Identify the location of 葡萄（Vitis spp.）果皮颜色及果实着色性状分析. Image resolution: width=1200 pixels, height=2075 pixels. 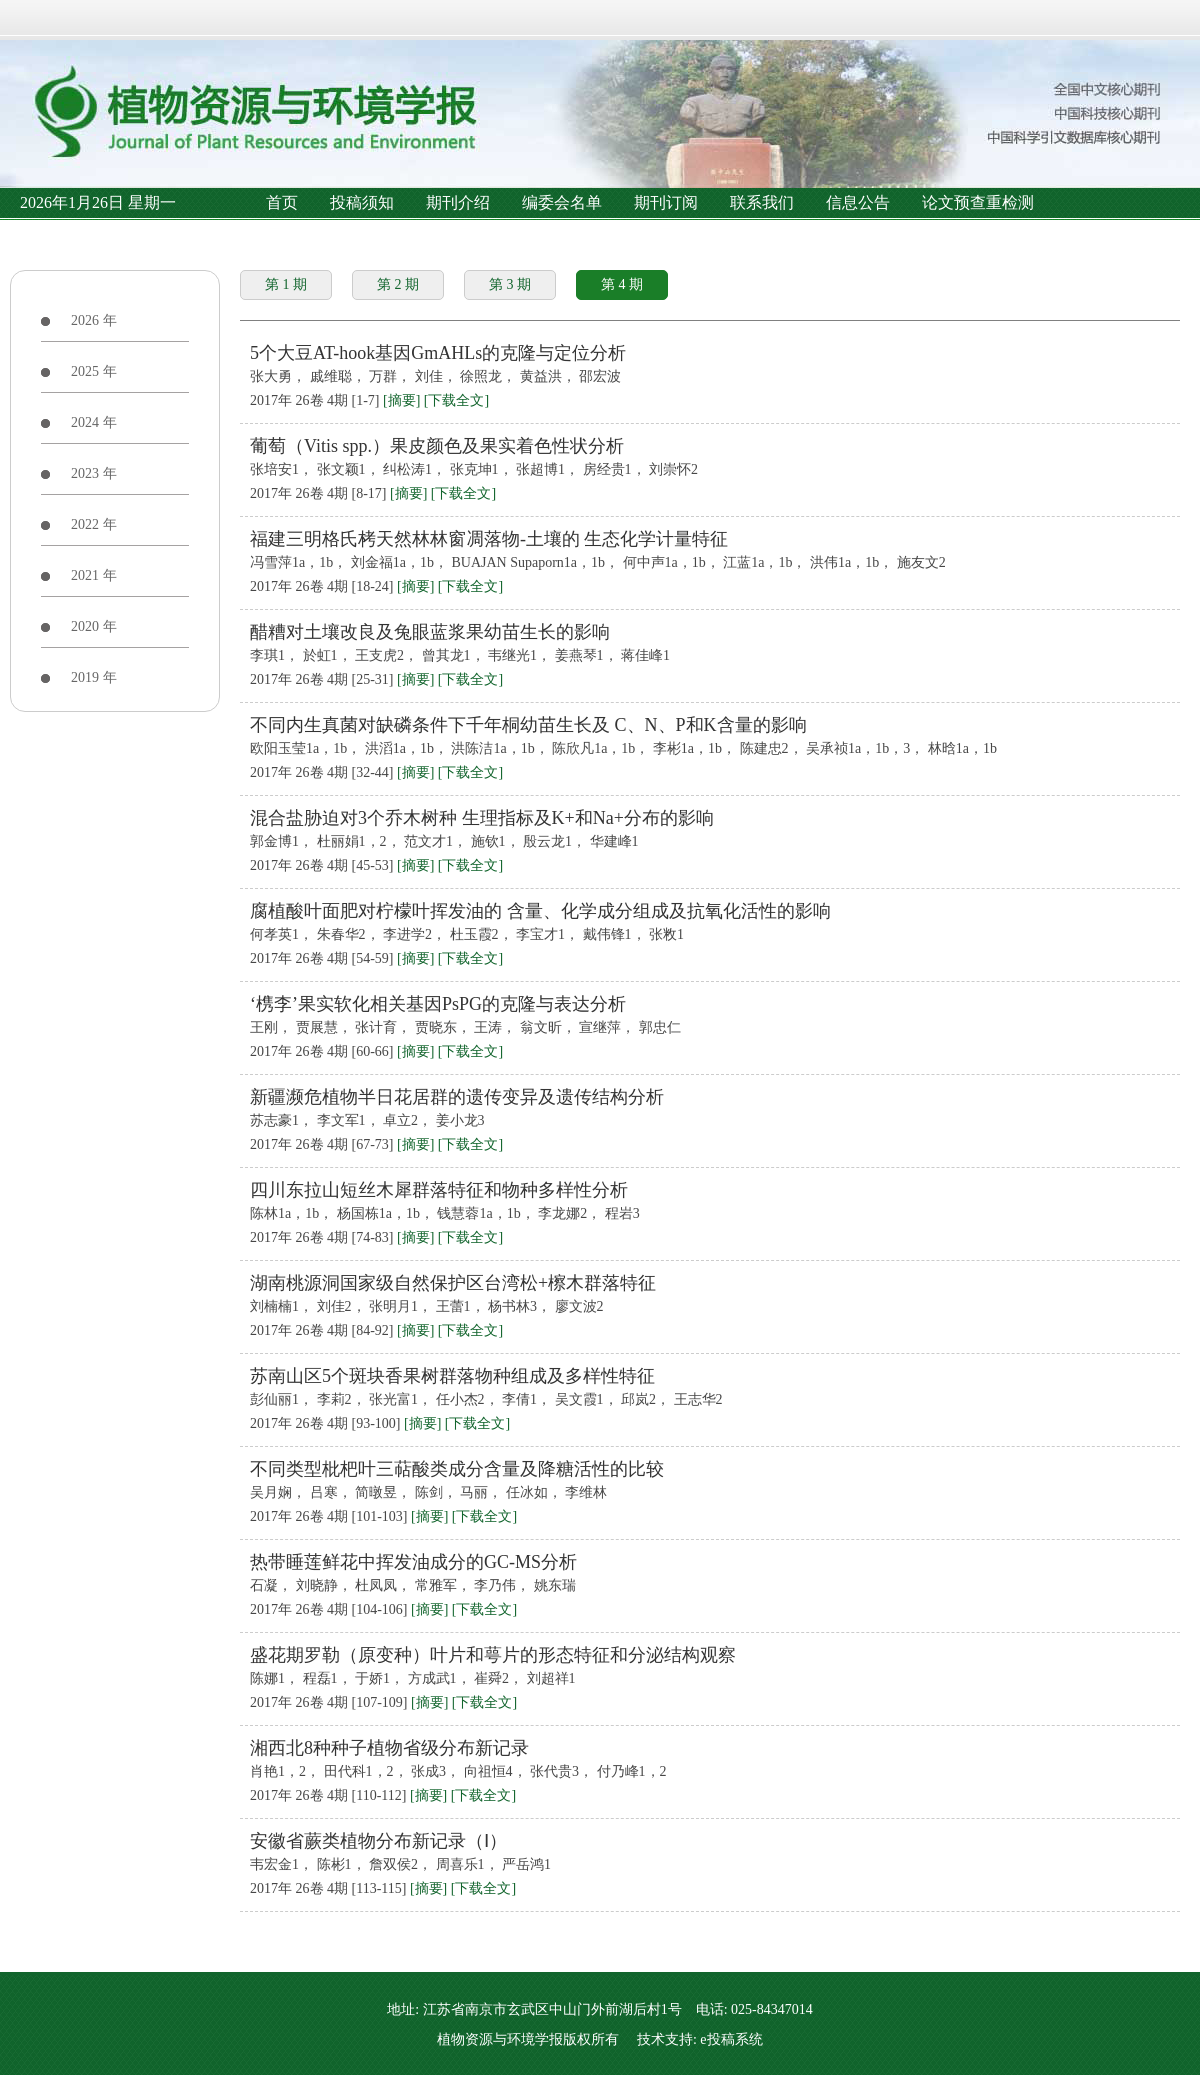
(437, 446).